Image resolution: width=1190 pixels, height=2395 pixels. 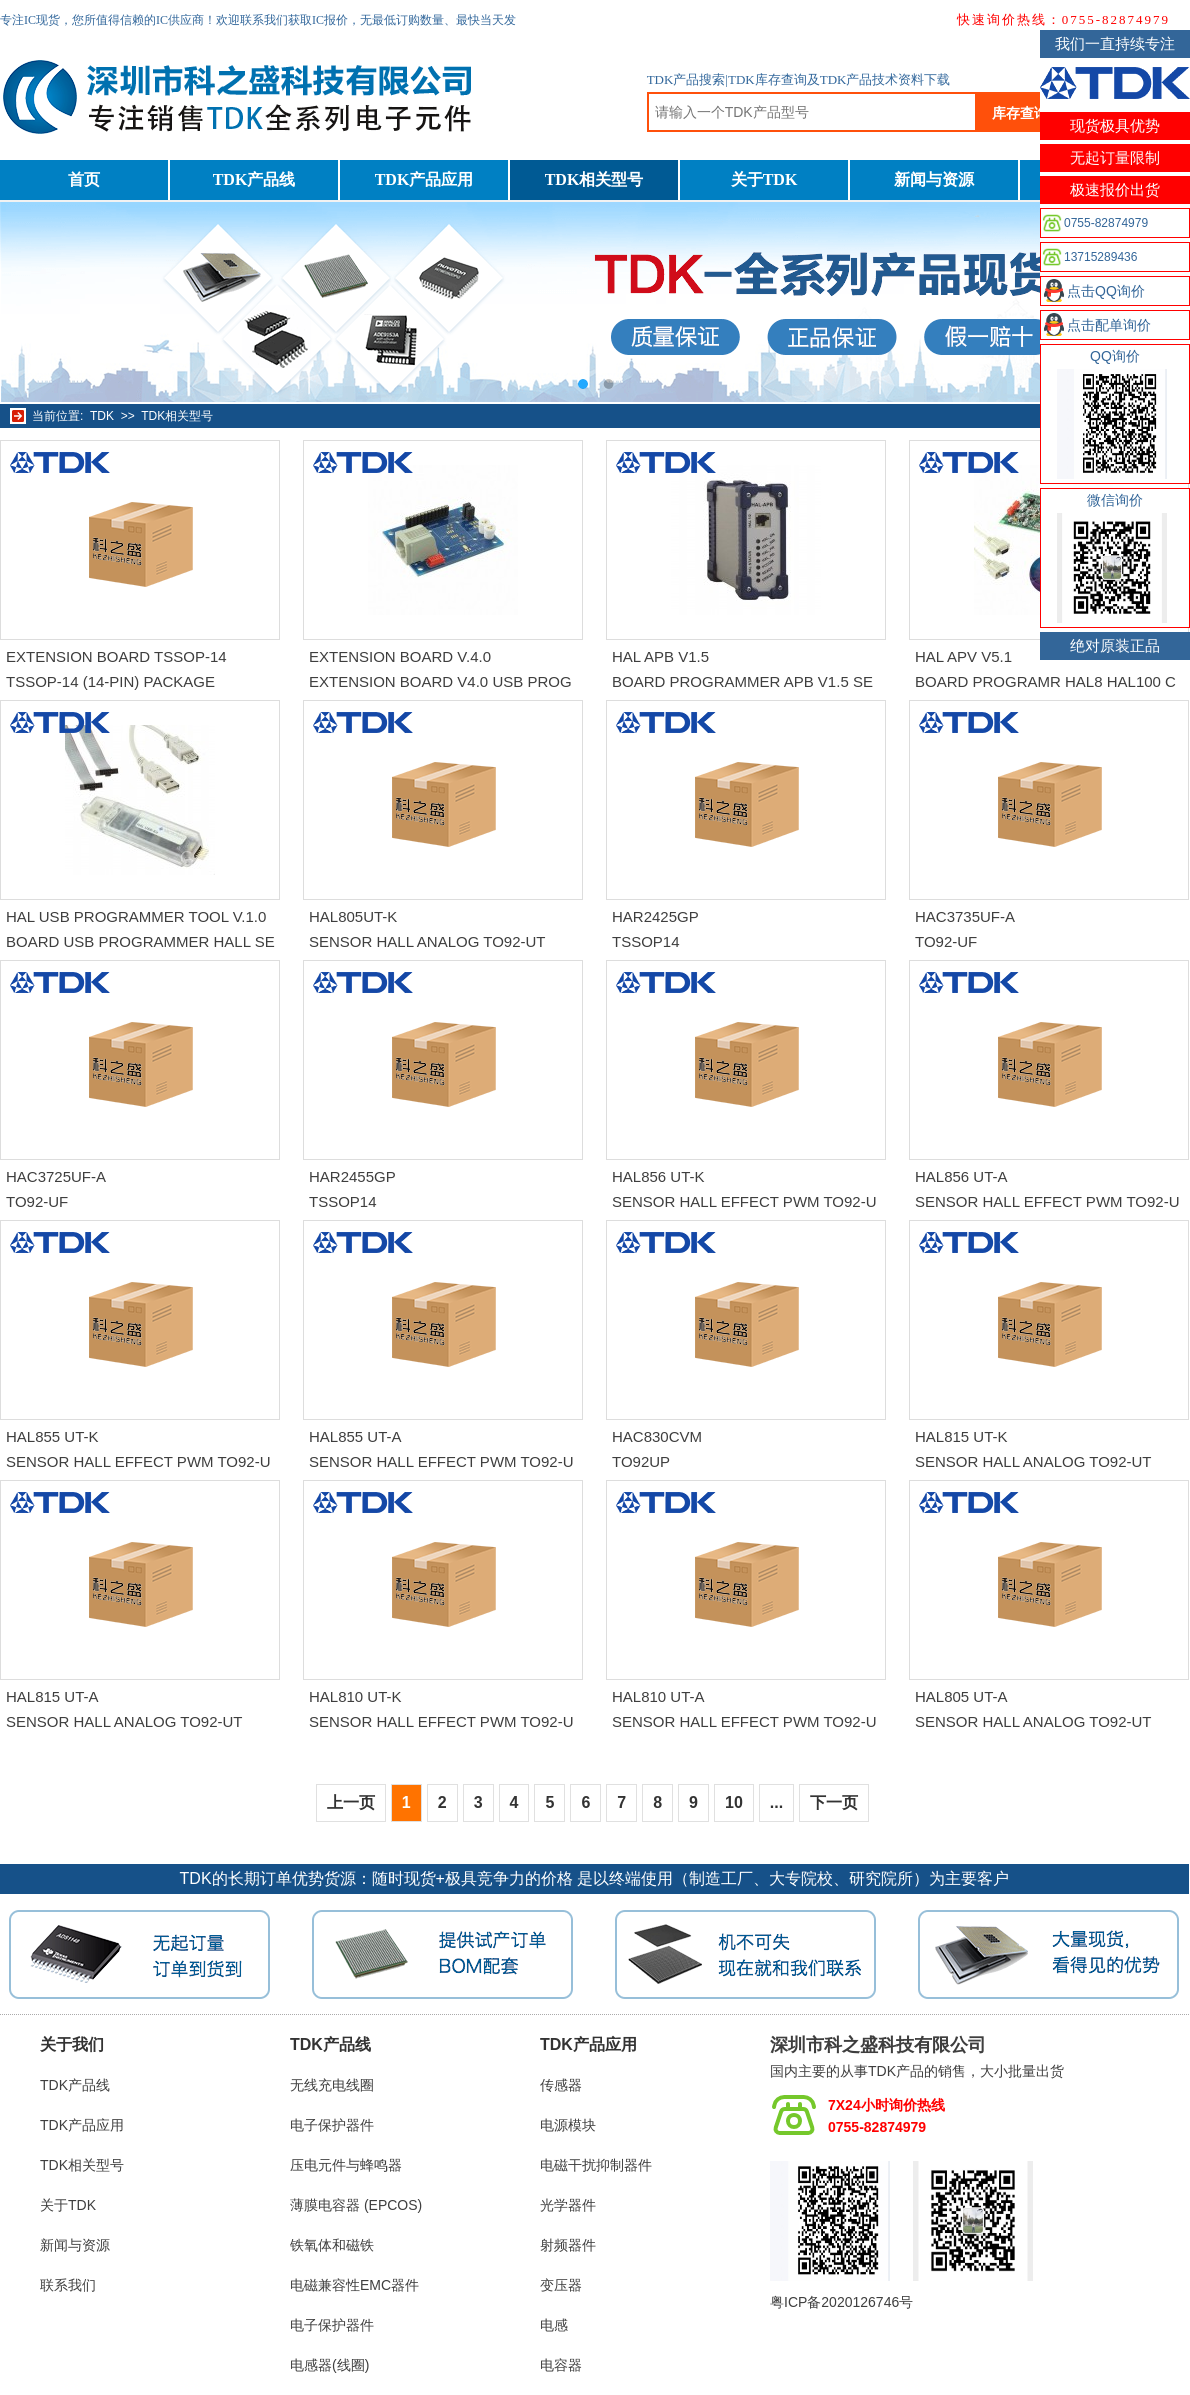 I want to click on 新闻与资源, so click(x=934, y=179).